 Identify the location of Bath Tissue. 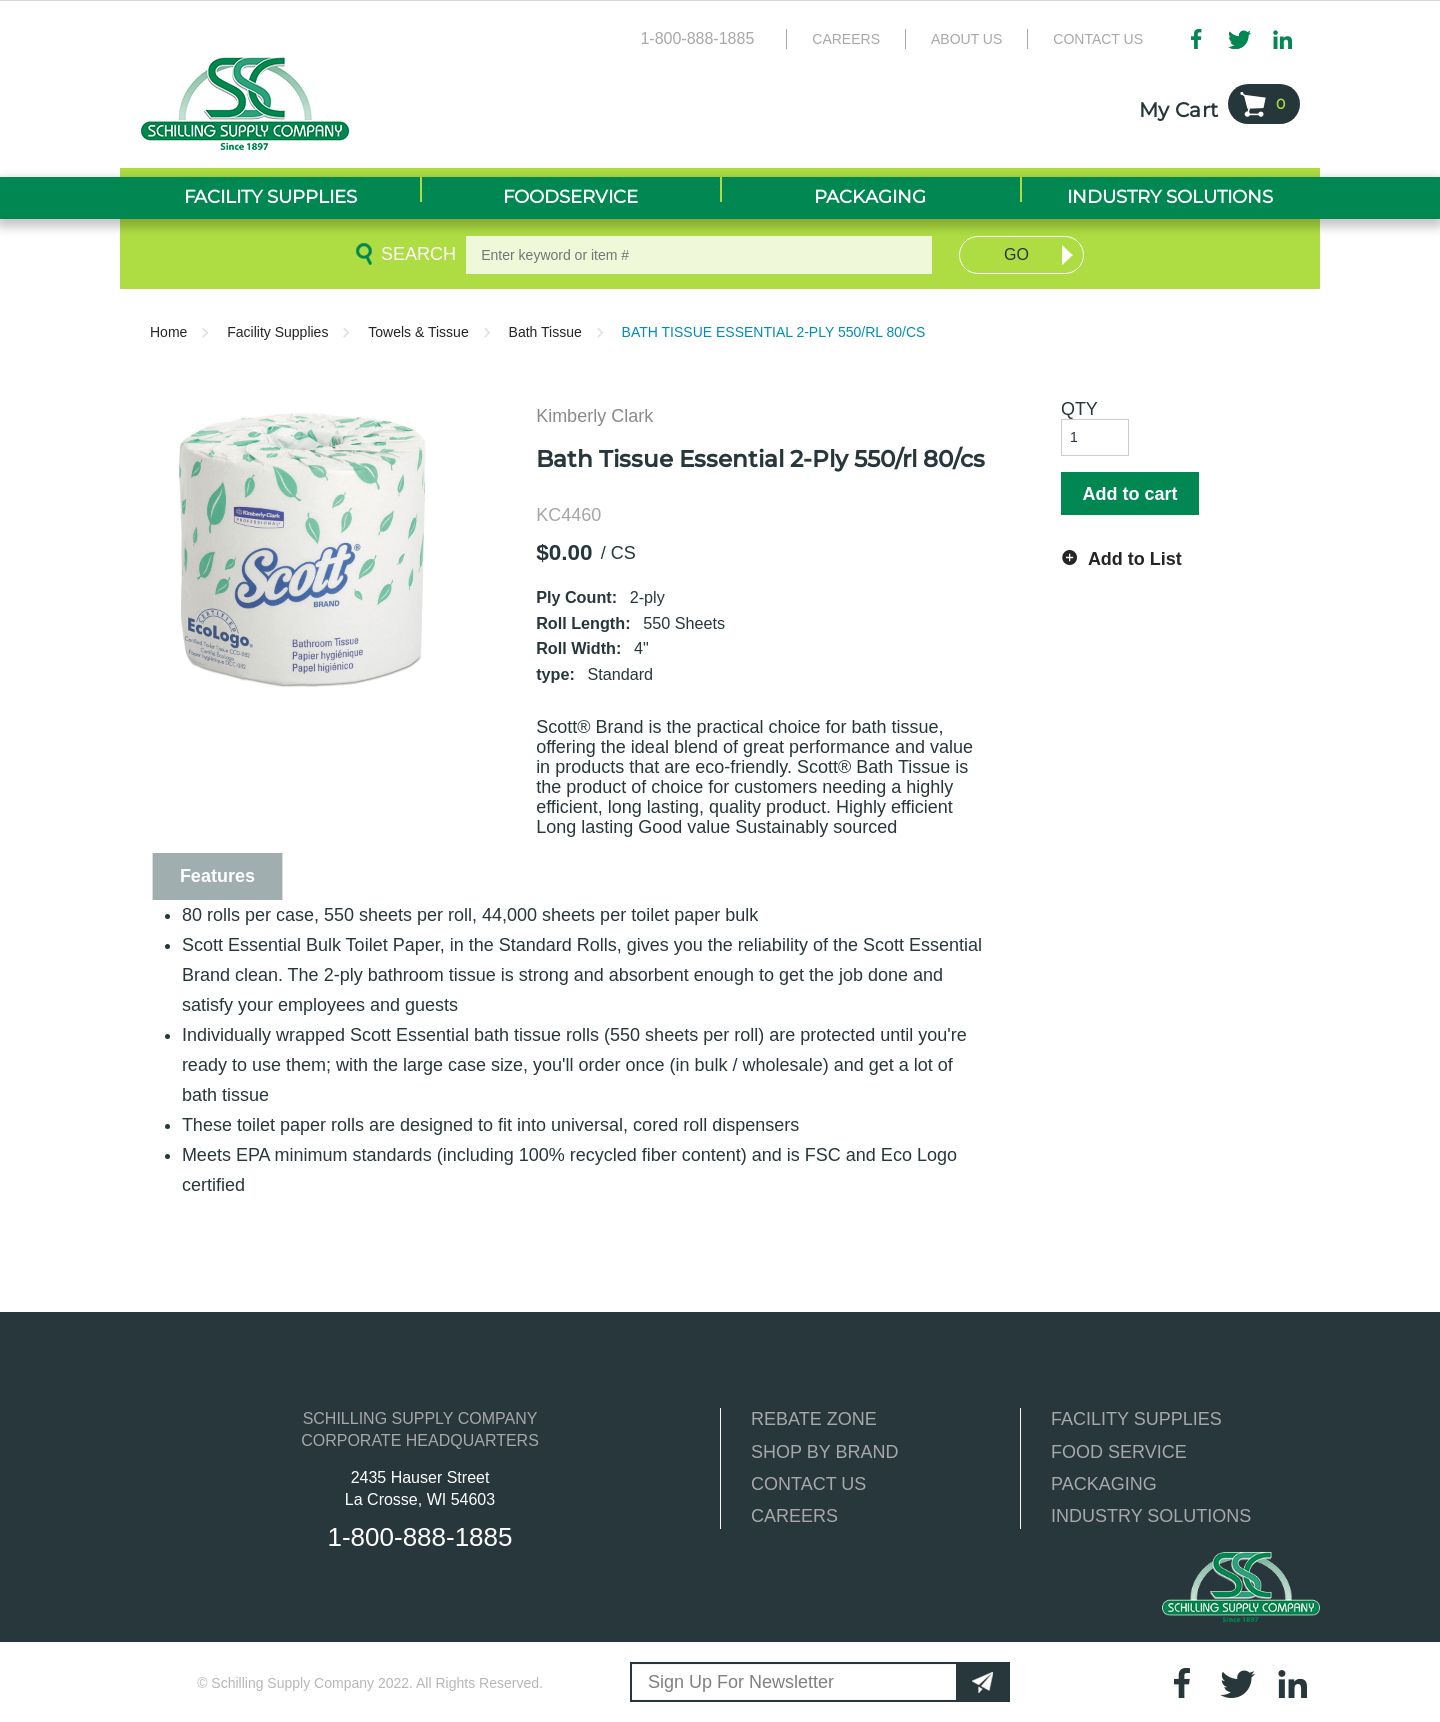
(545, 332).